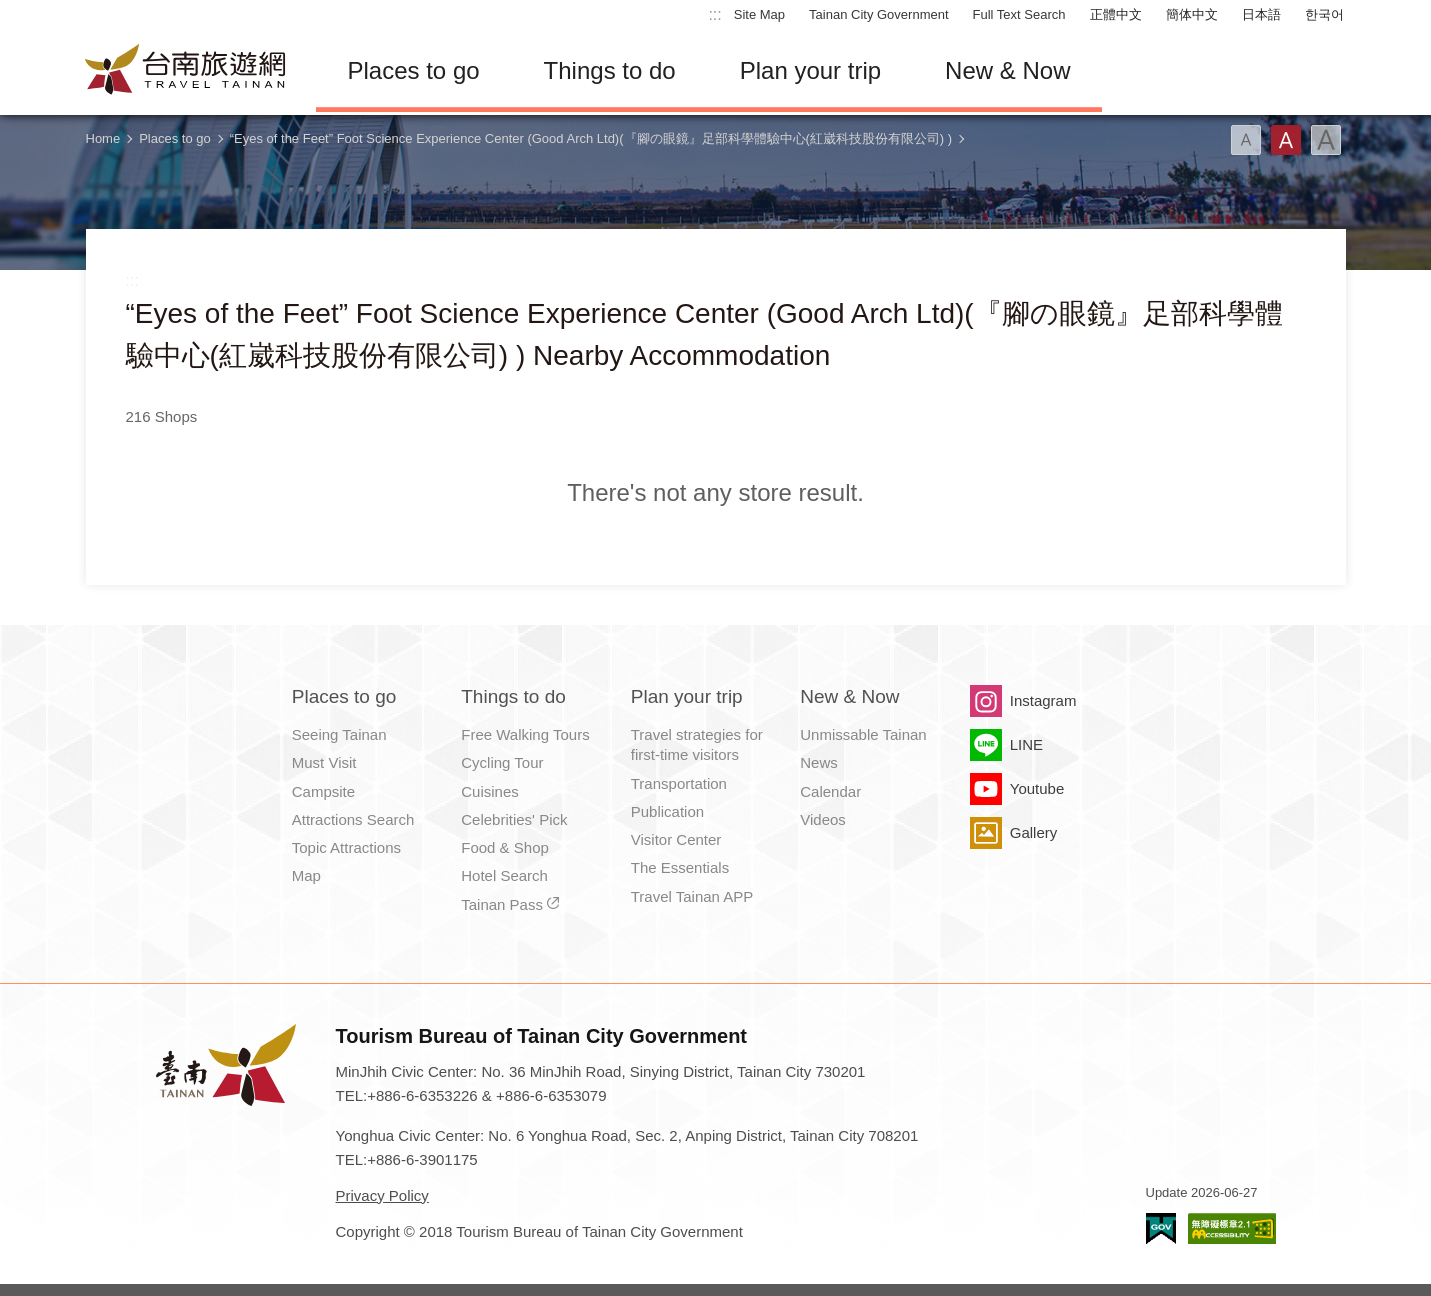  I want to click on News, so click(819, 762).